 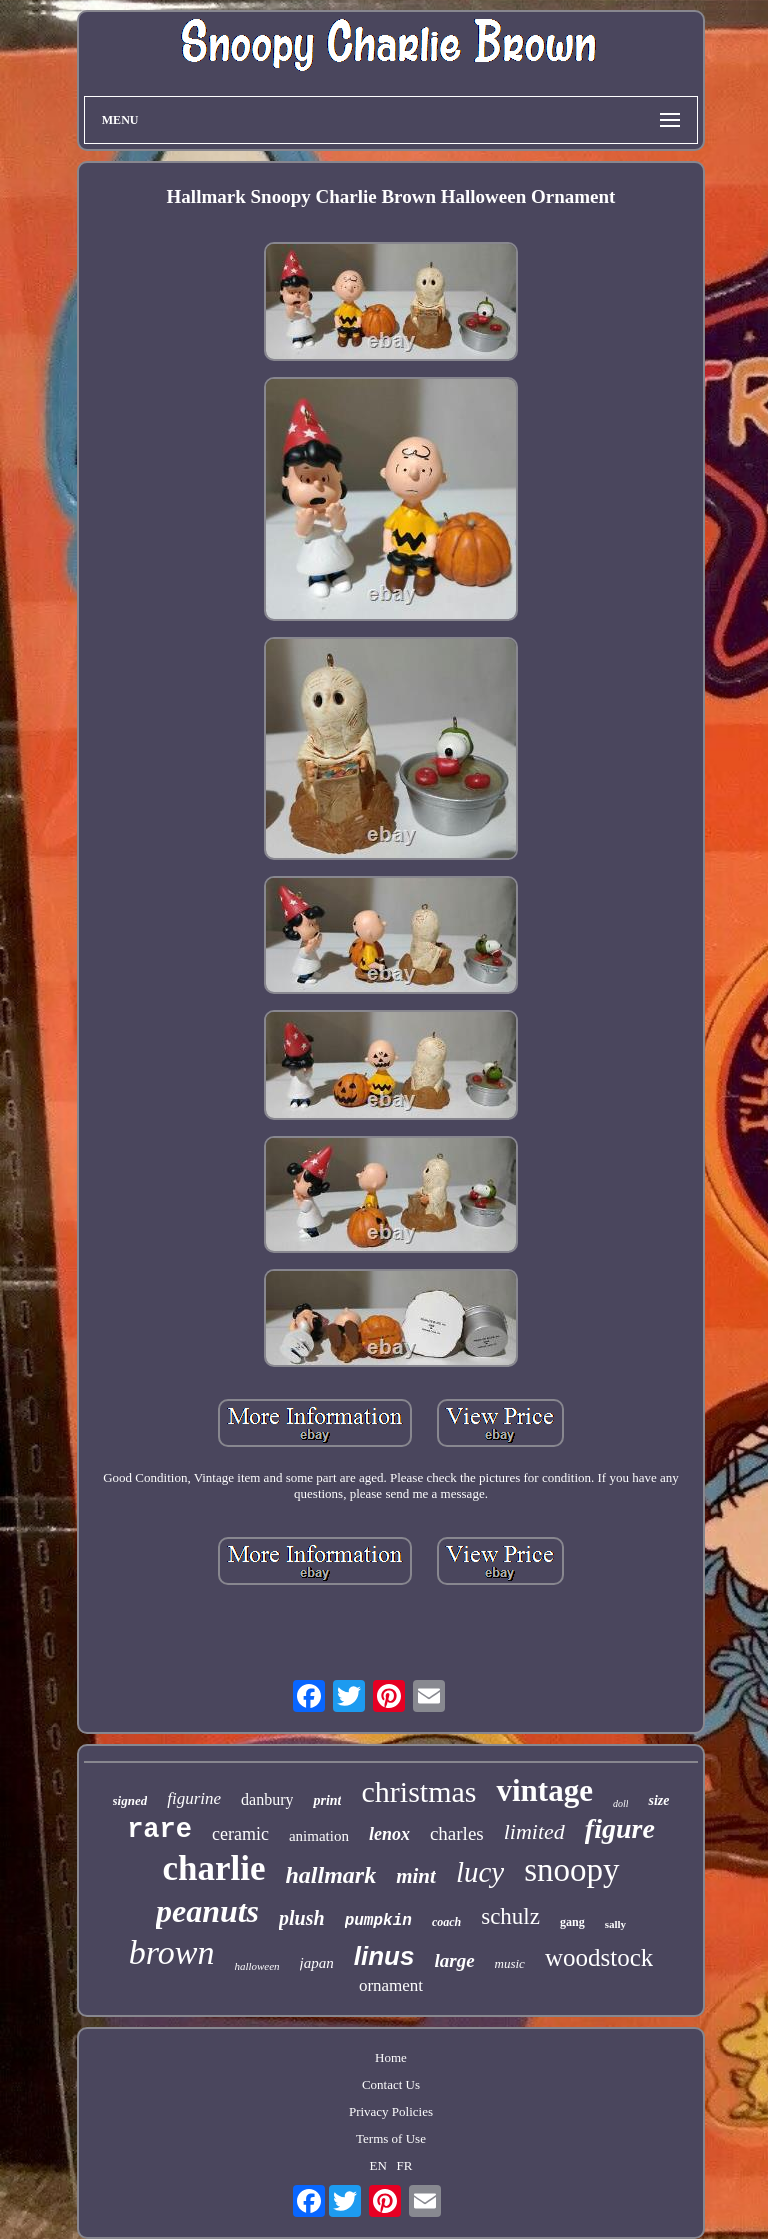 What do you see at coordinates (194, 1798) in the screenshot?
I see `figurine` at bounding box center [194, 1798].